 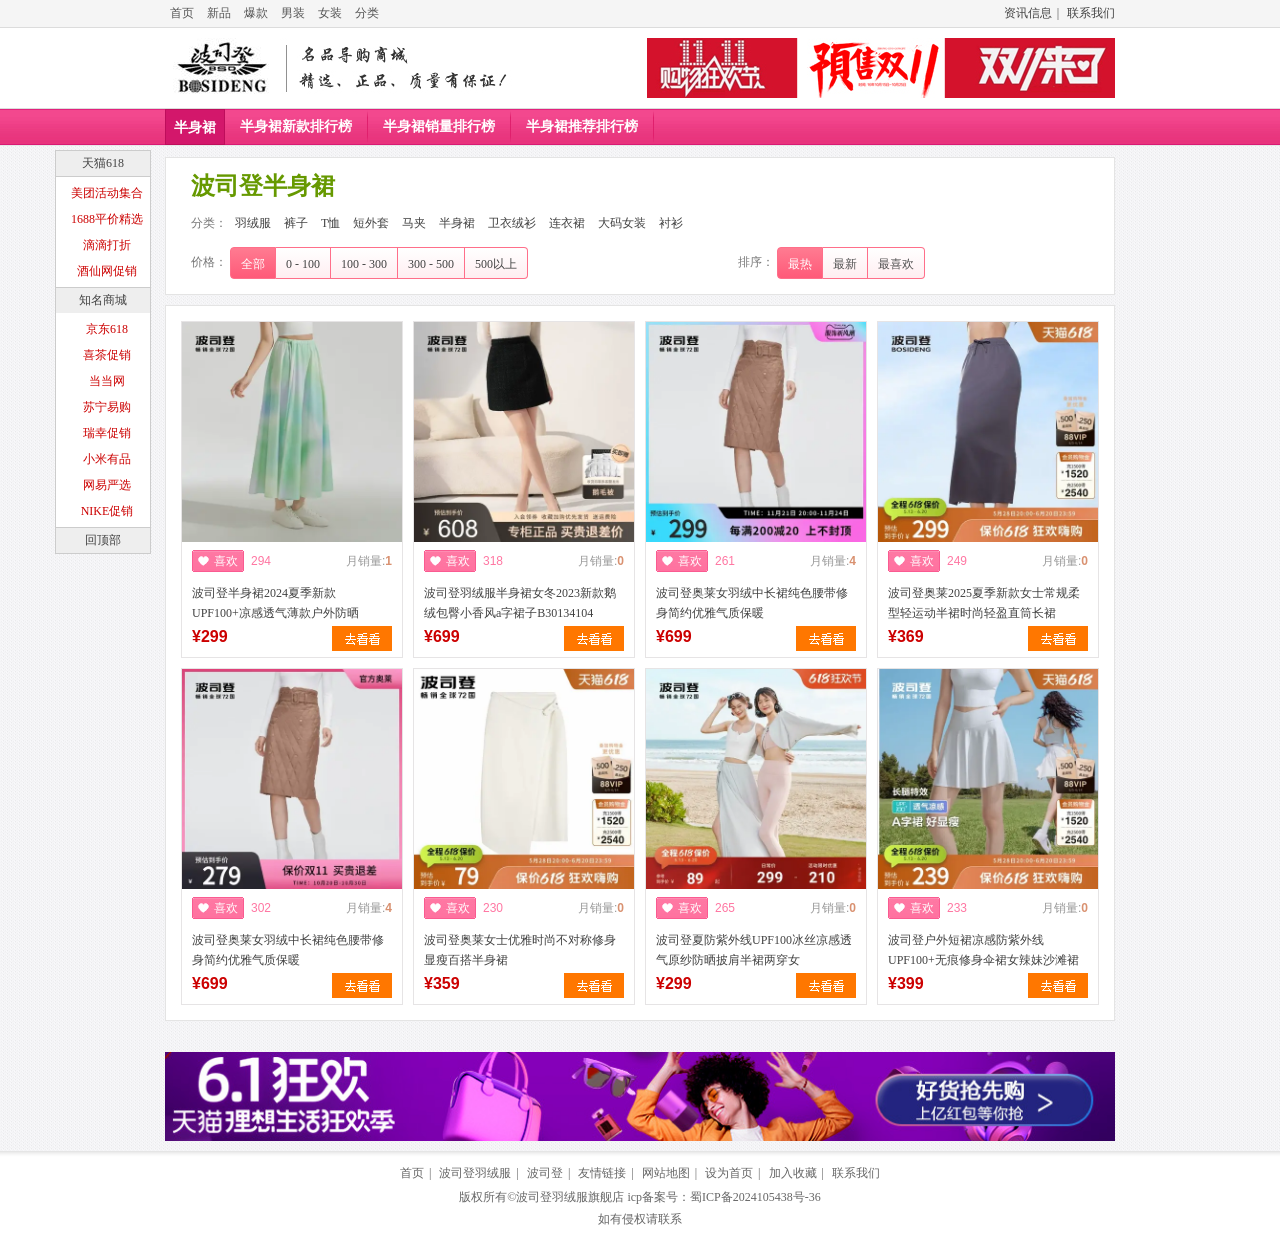 I want to click on 波司登奥莱女羽绒中长裙纯色腰带修身简约优雅气质保暖, so click(x=752, y=603).